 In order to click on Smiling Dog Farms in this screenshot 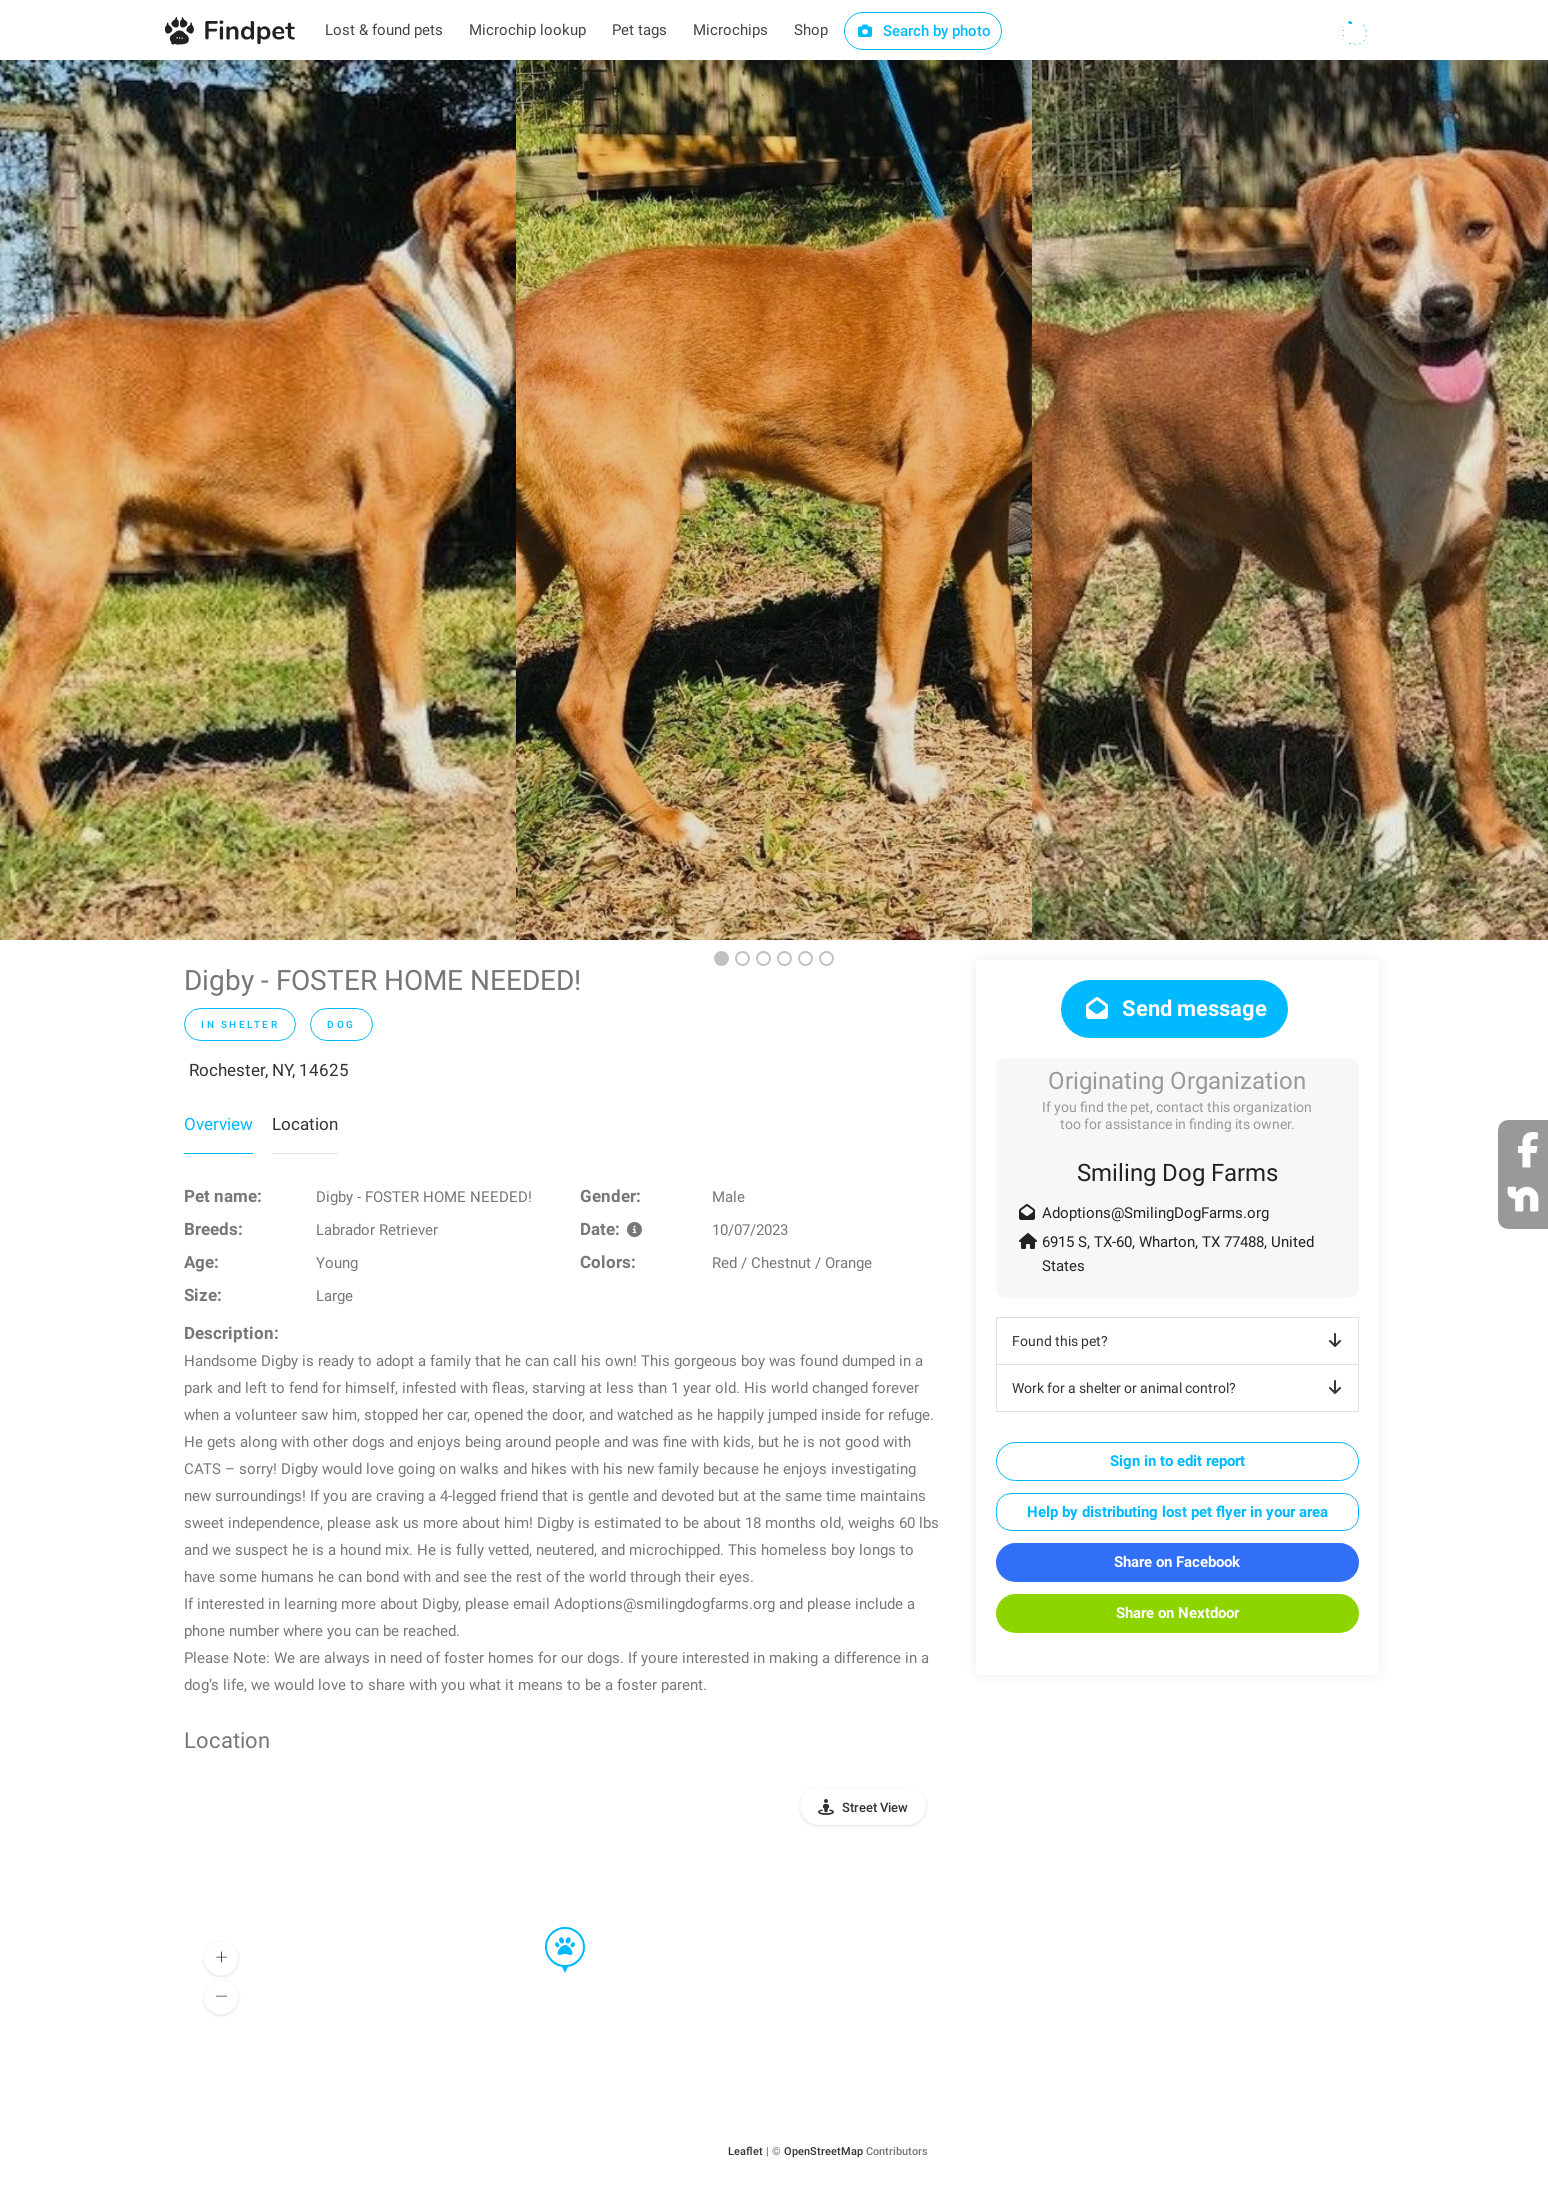, I will do `click(1177, 1173)`.